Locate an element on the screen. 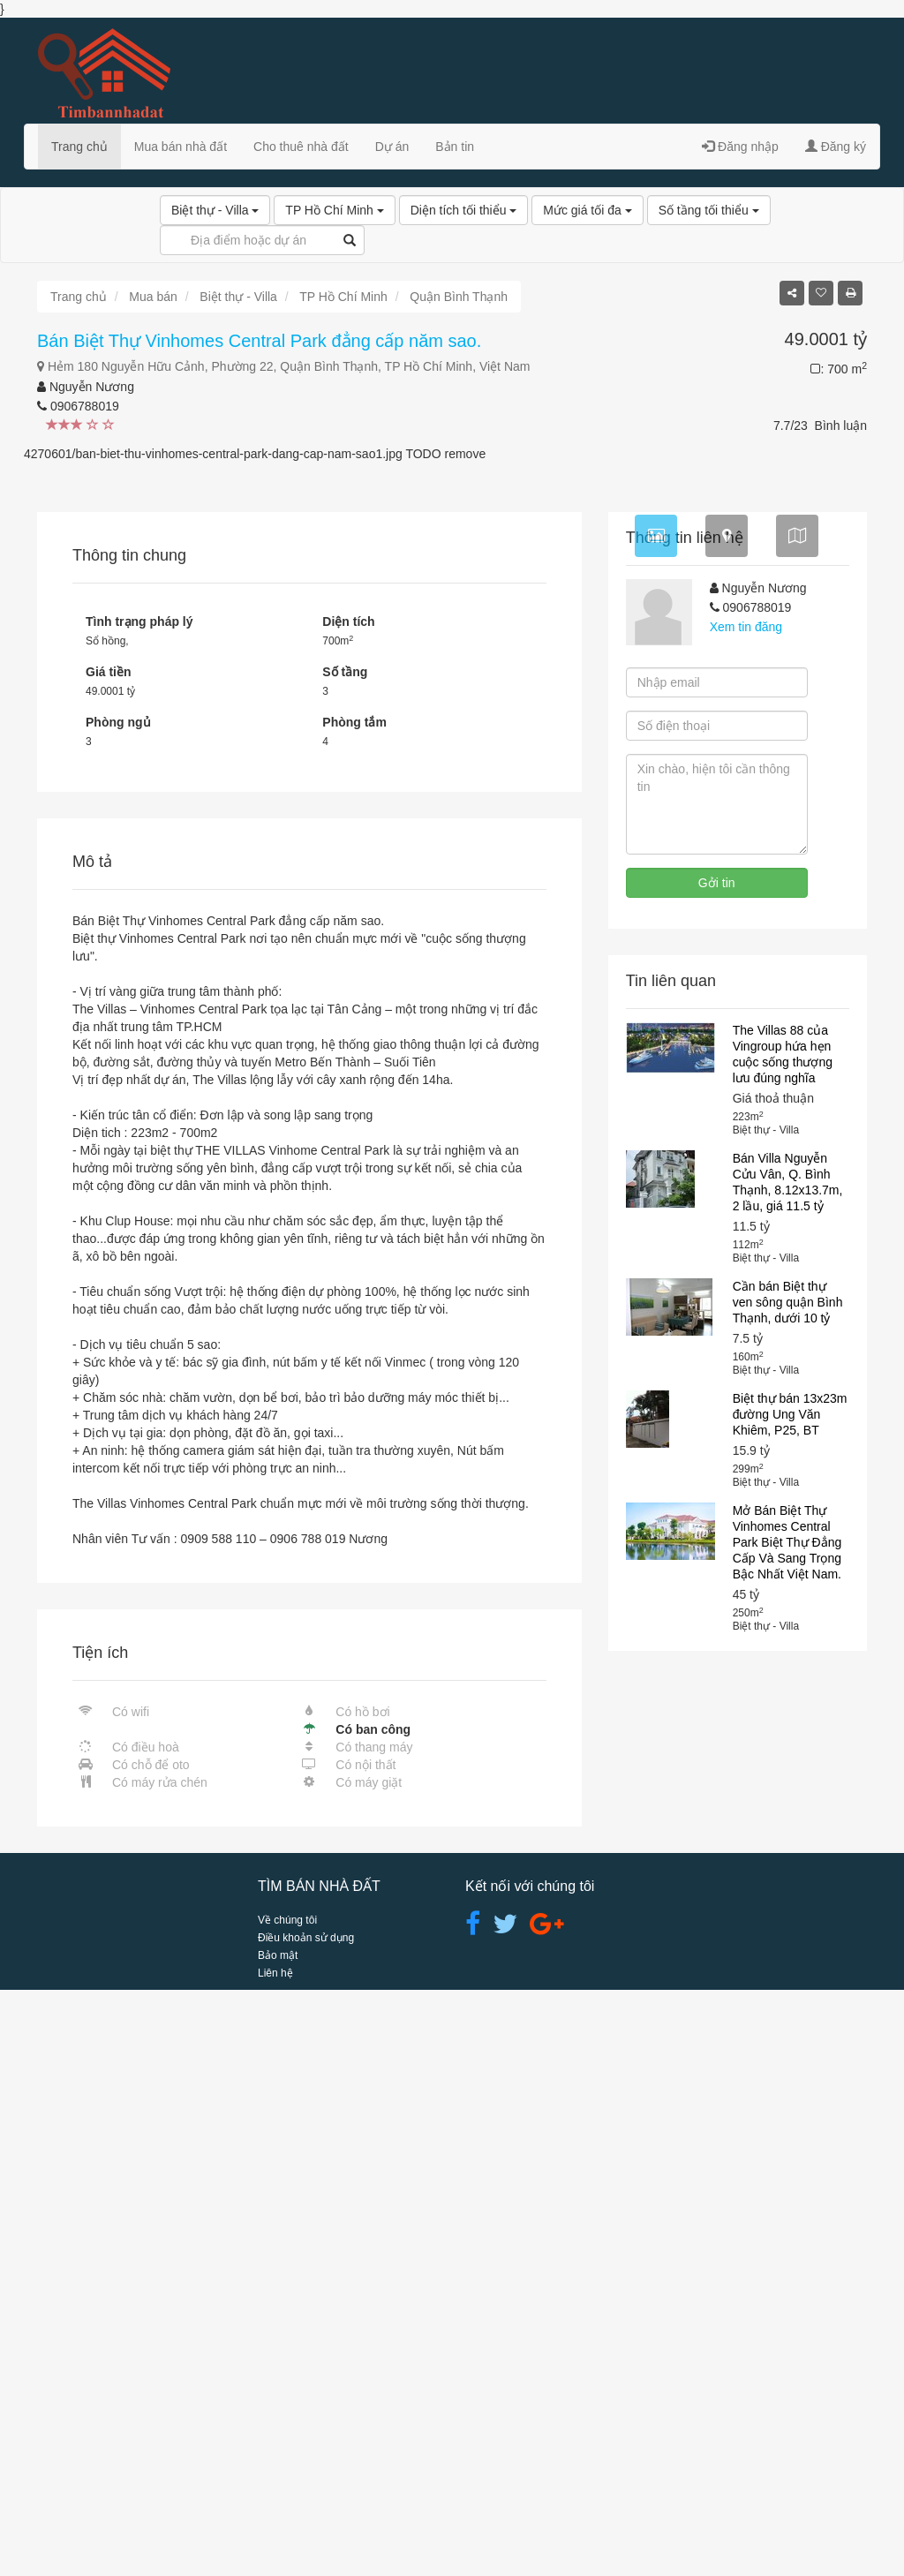 This screenshot has width=904, height=2576. Dự án is located at coordinates (392, 146).